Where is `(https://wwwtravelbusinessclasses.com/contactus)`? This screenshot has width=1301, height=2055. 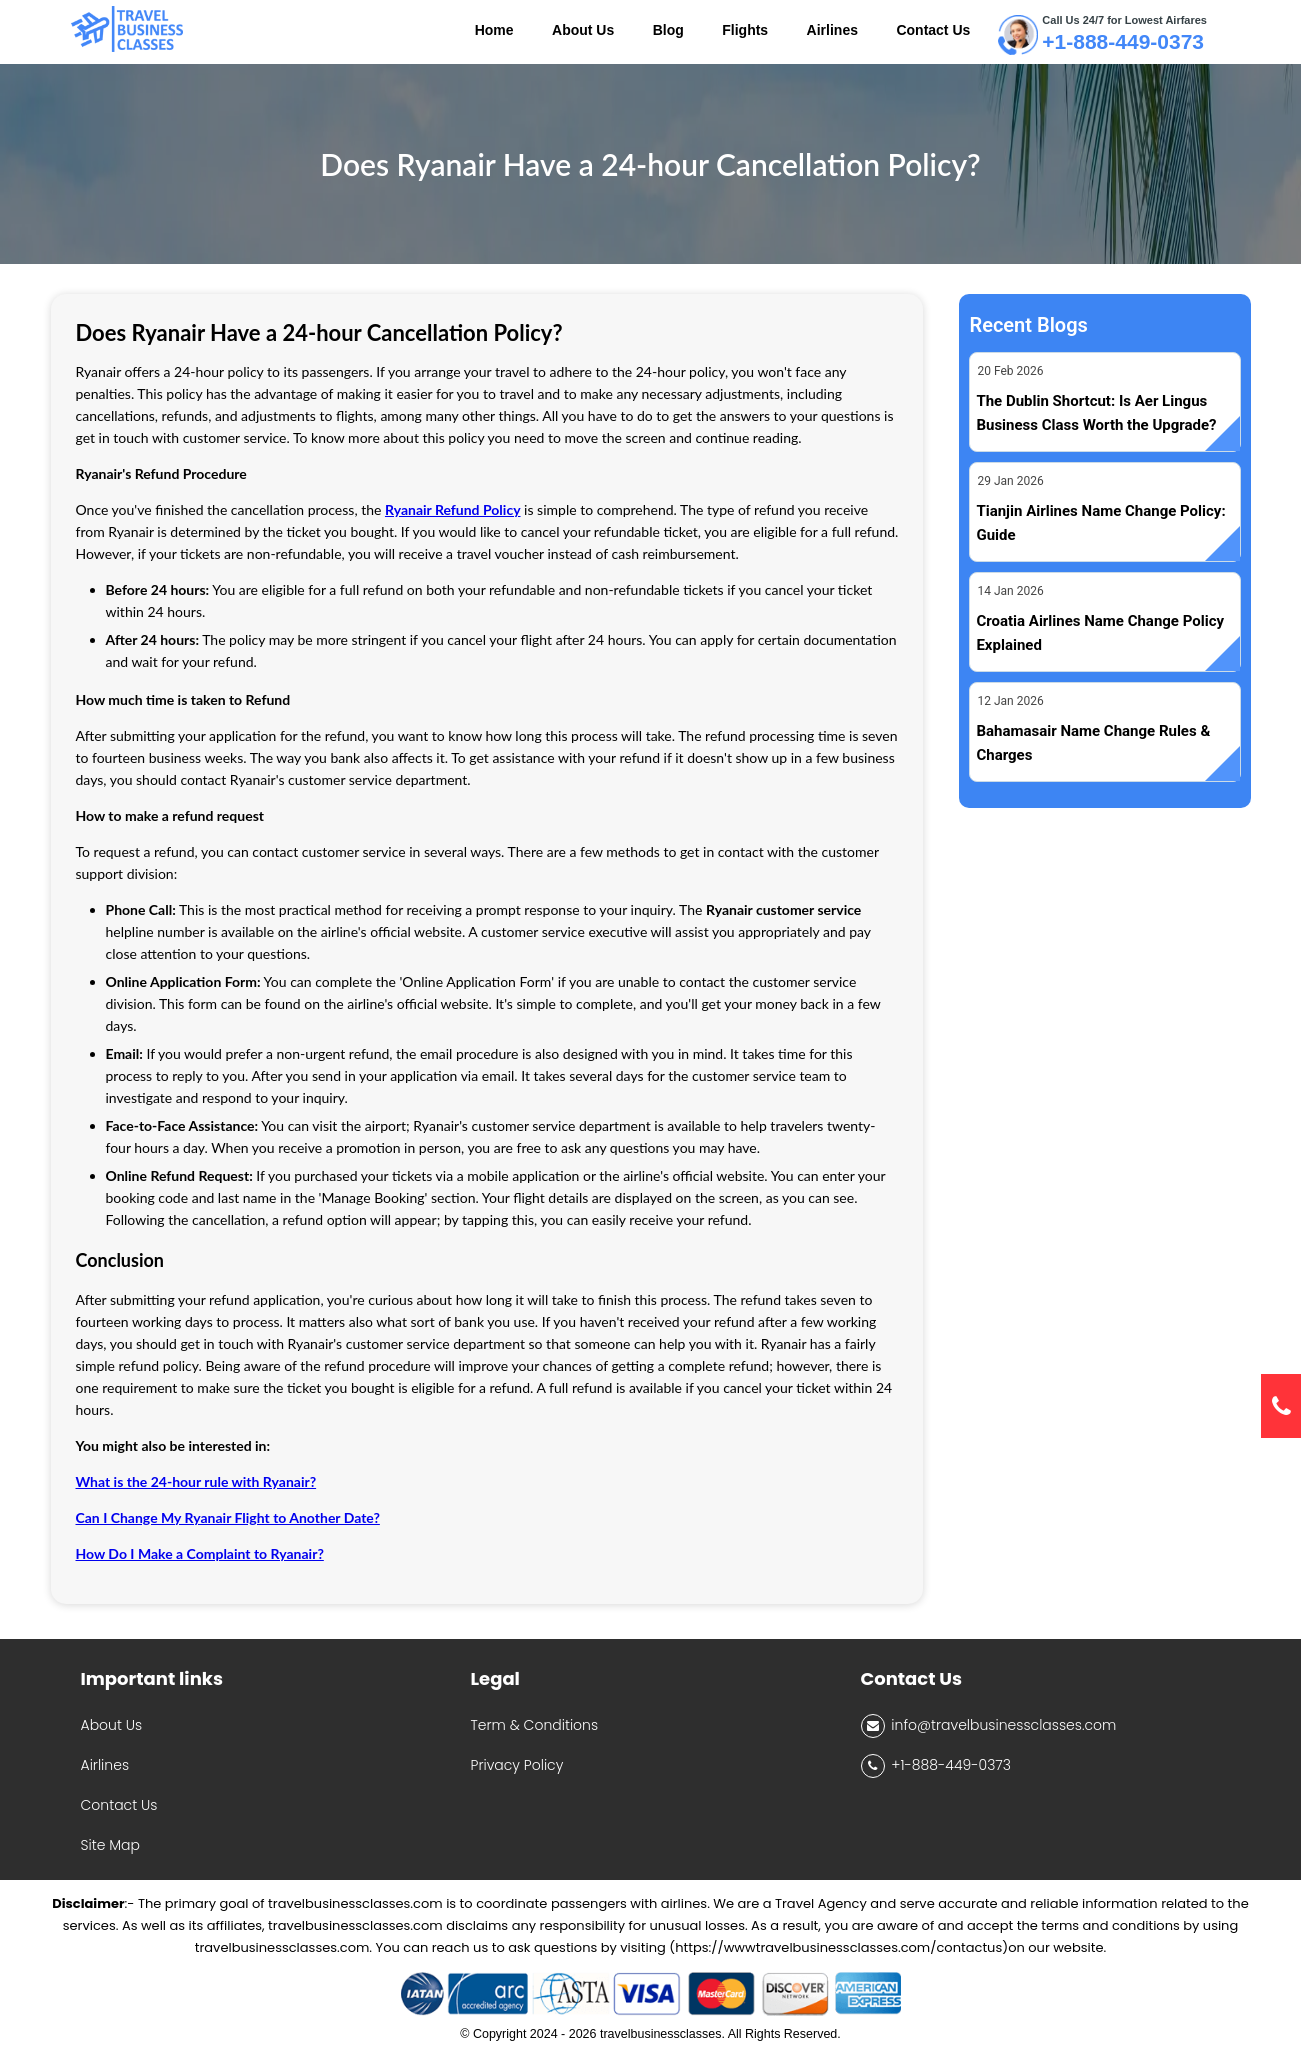
(https://wwwtravelbusinessclasses.com/contactus) is located at coordinates (838, 1947).